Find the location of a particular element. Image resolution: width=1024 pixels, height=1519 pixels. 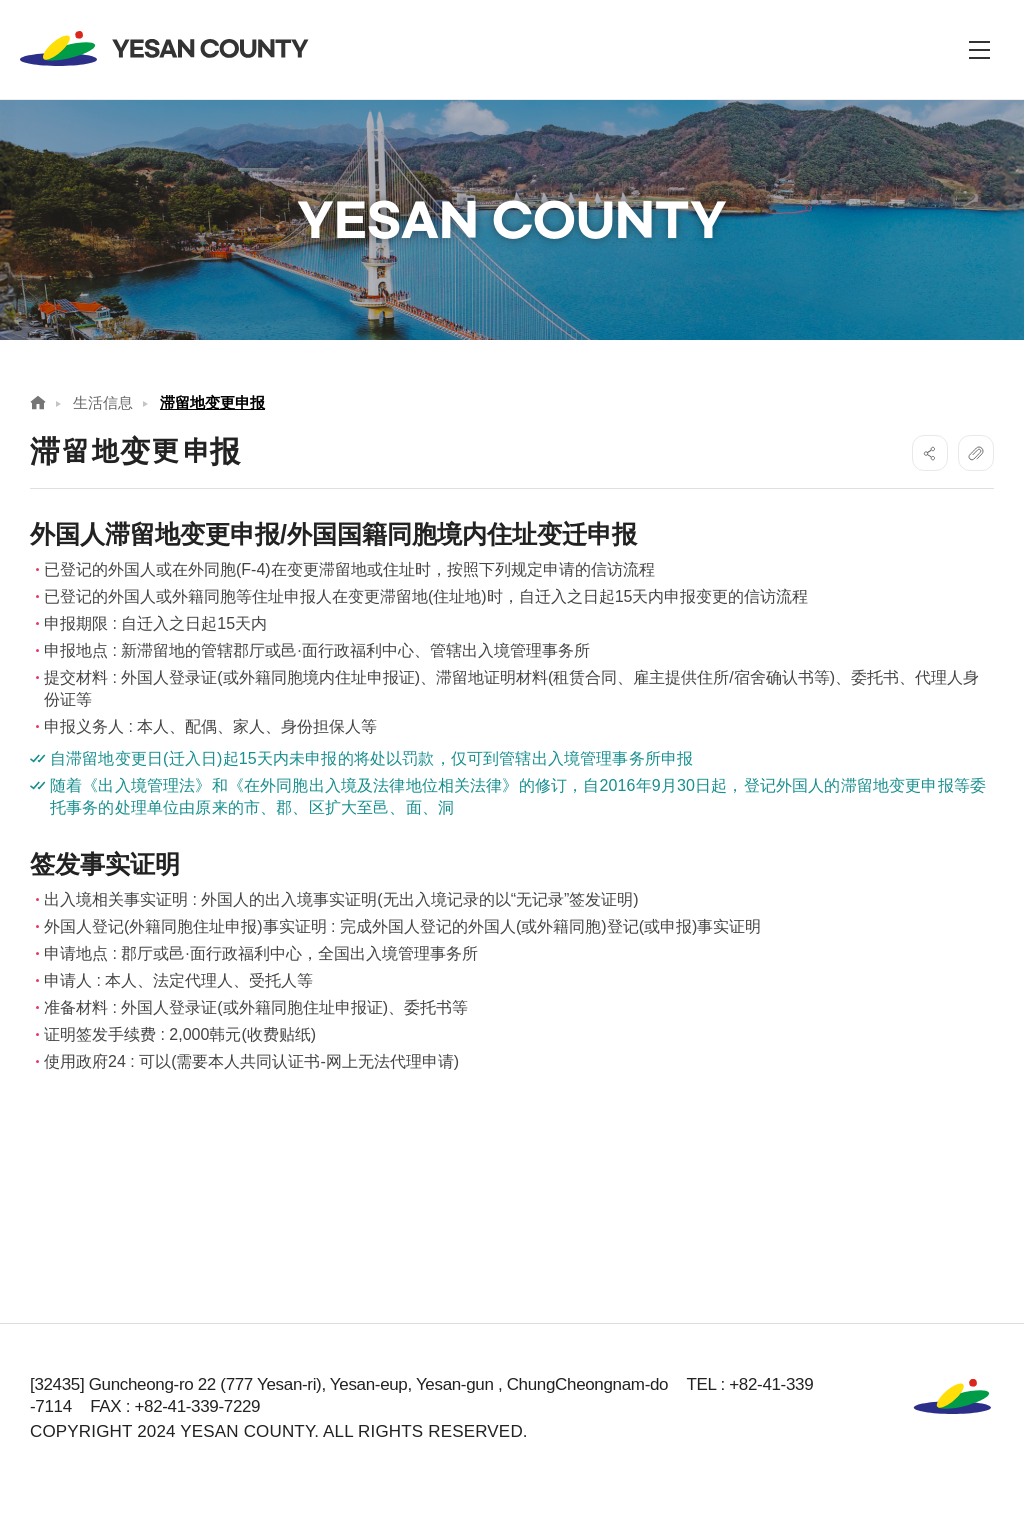

복사하기 is located at coordinates (976, 453).